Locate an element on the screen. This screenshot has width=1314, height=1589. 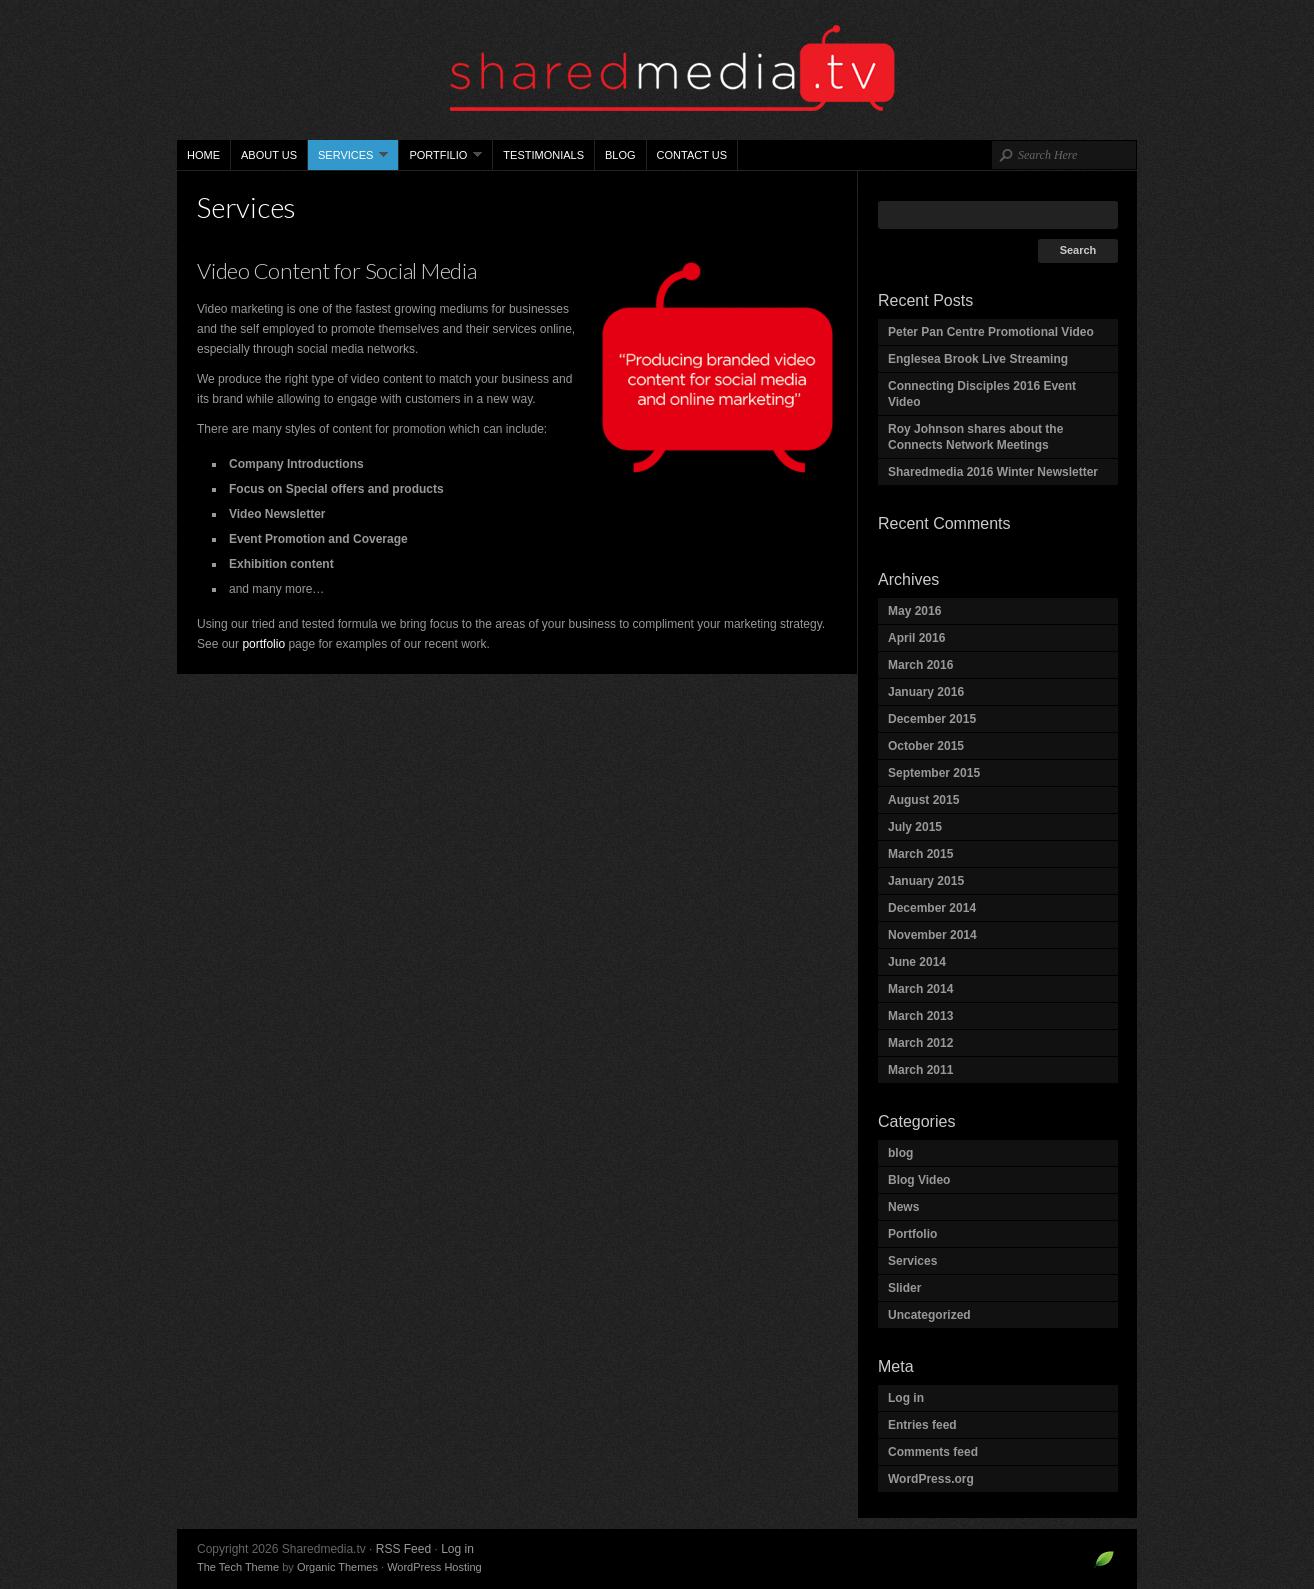
Uncategorized is located at coordinates (929, 1315).